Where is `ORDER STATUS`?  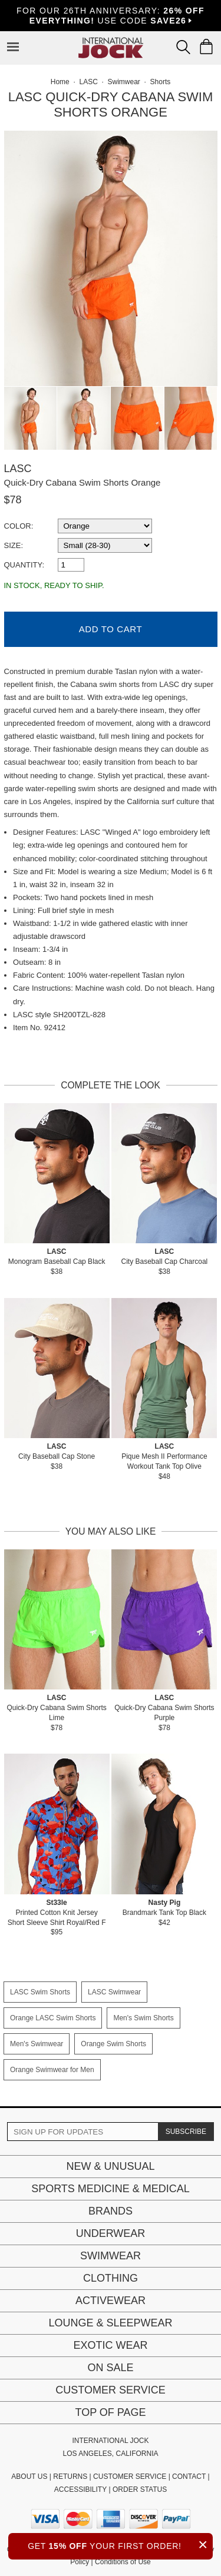 ORDER STATUS is located at coordinates (140, 2489).